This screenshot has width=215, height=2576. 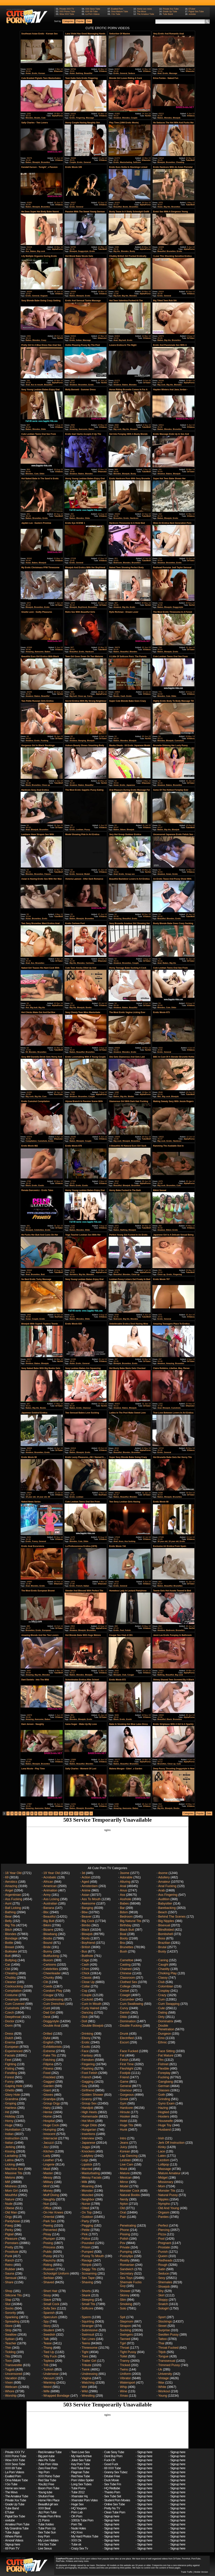 I want to click on Slut, so click(x=7, y=2304).